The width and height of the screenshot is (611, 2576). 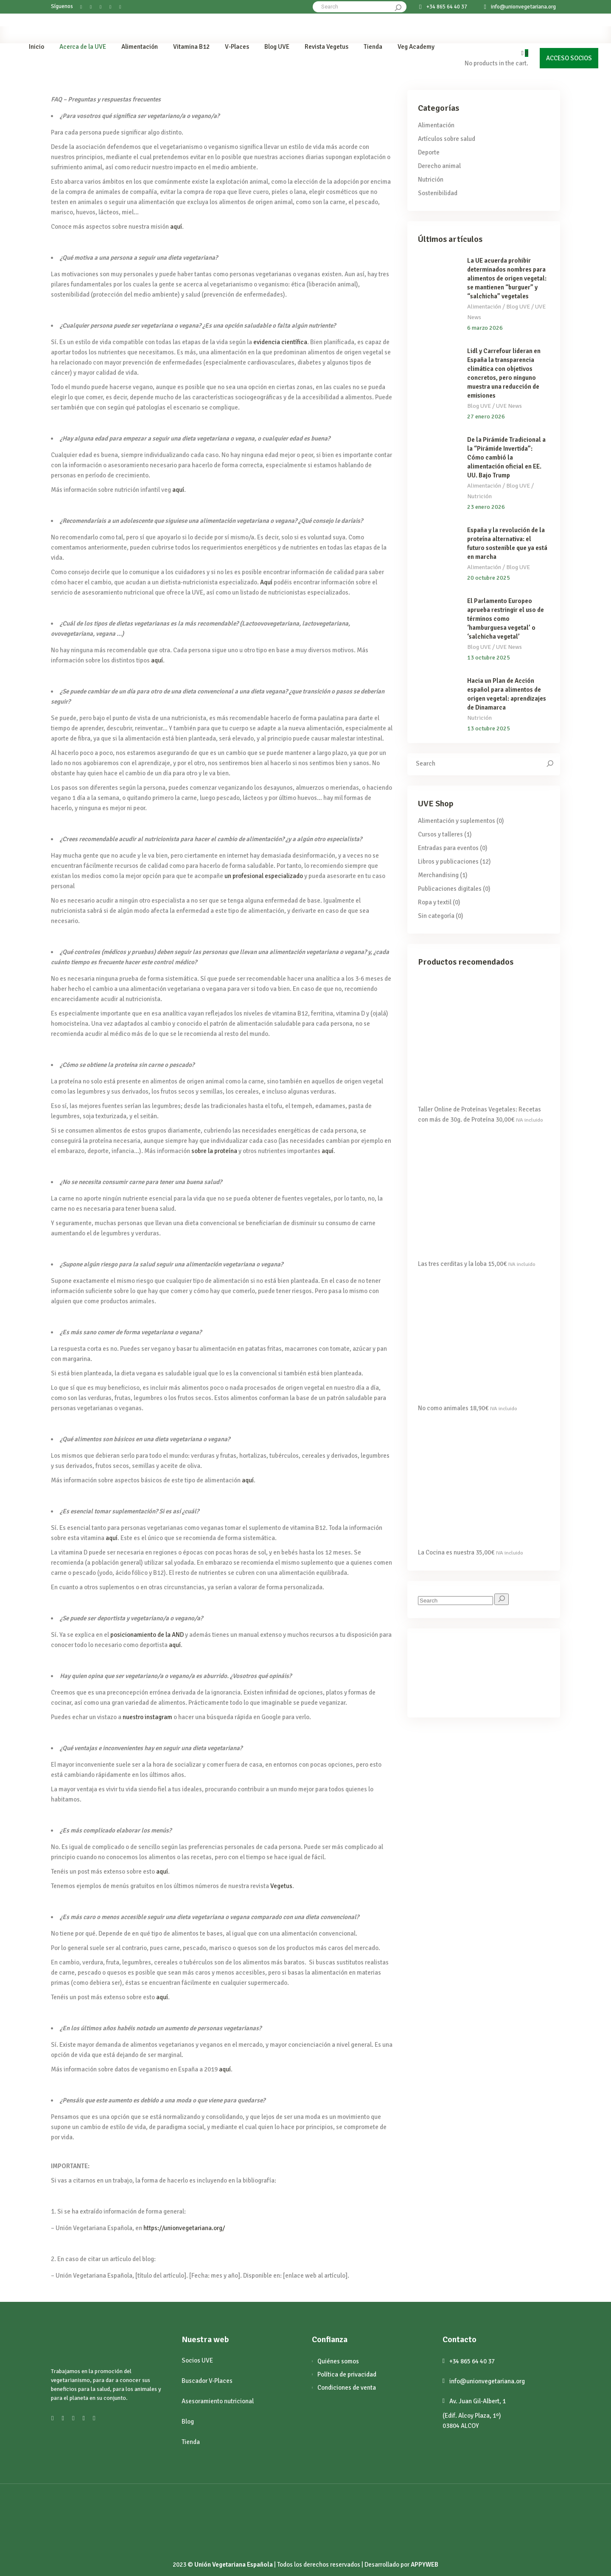 I want to click on Deporte, so click(x=429, y=152).